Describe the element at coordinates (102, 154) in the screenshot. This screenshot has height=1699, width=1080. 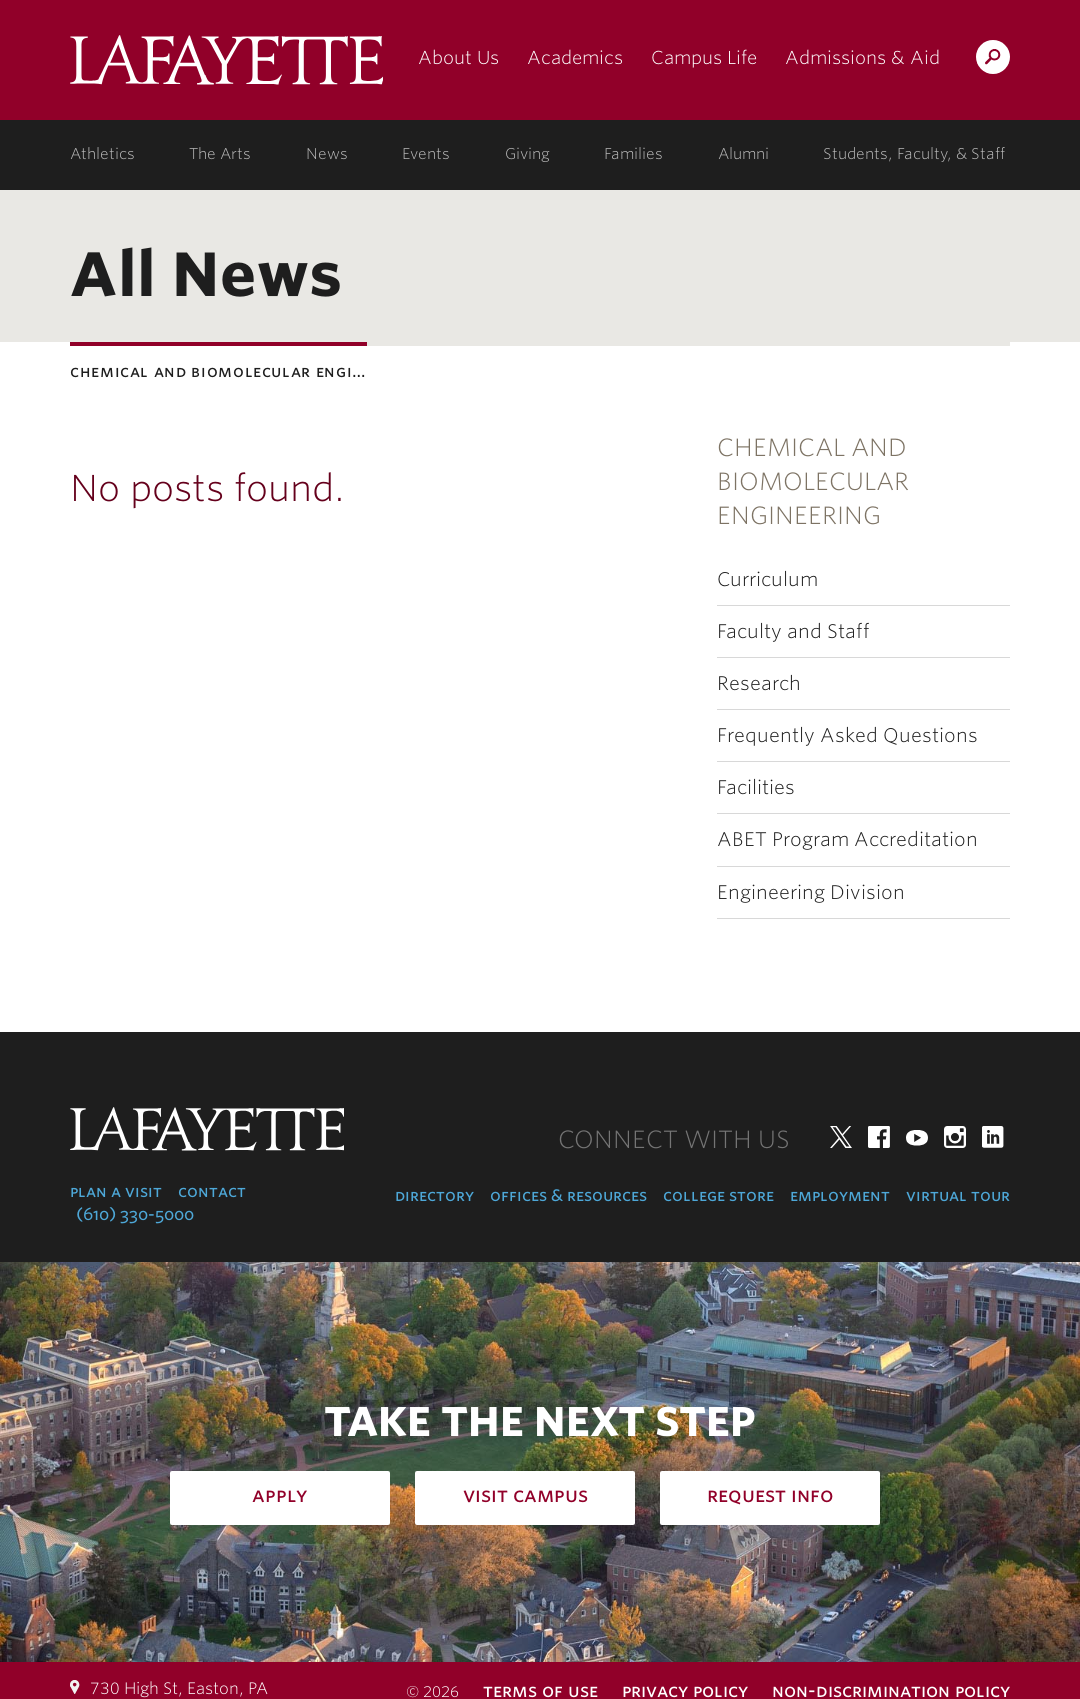
I see `Athletics [athletics: at the college]` at that location.